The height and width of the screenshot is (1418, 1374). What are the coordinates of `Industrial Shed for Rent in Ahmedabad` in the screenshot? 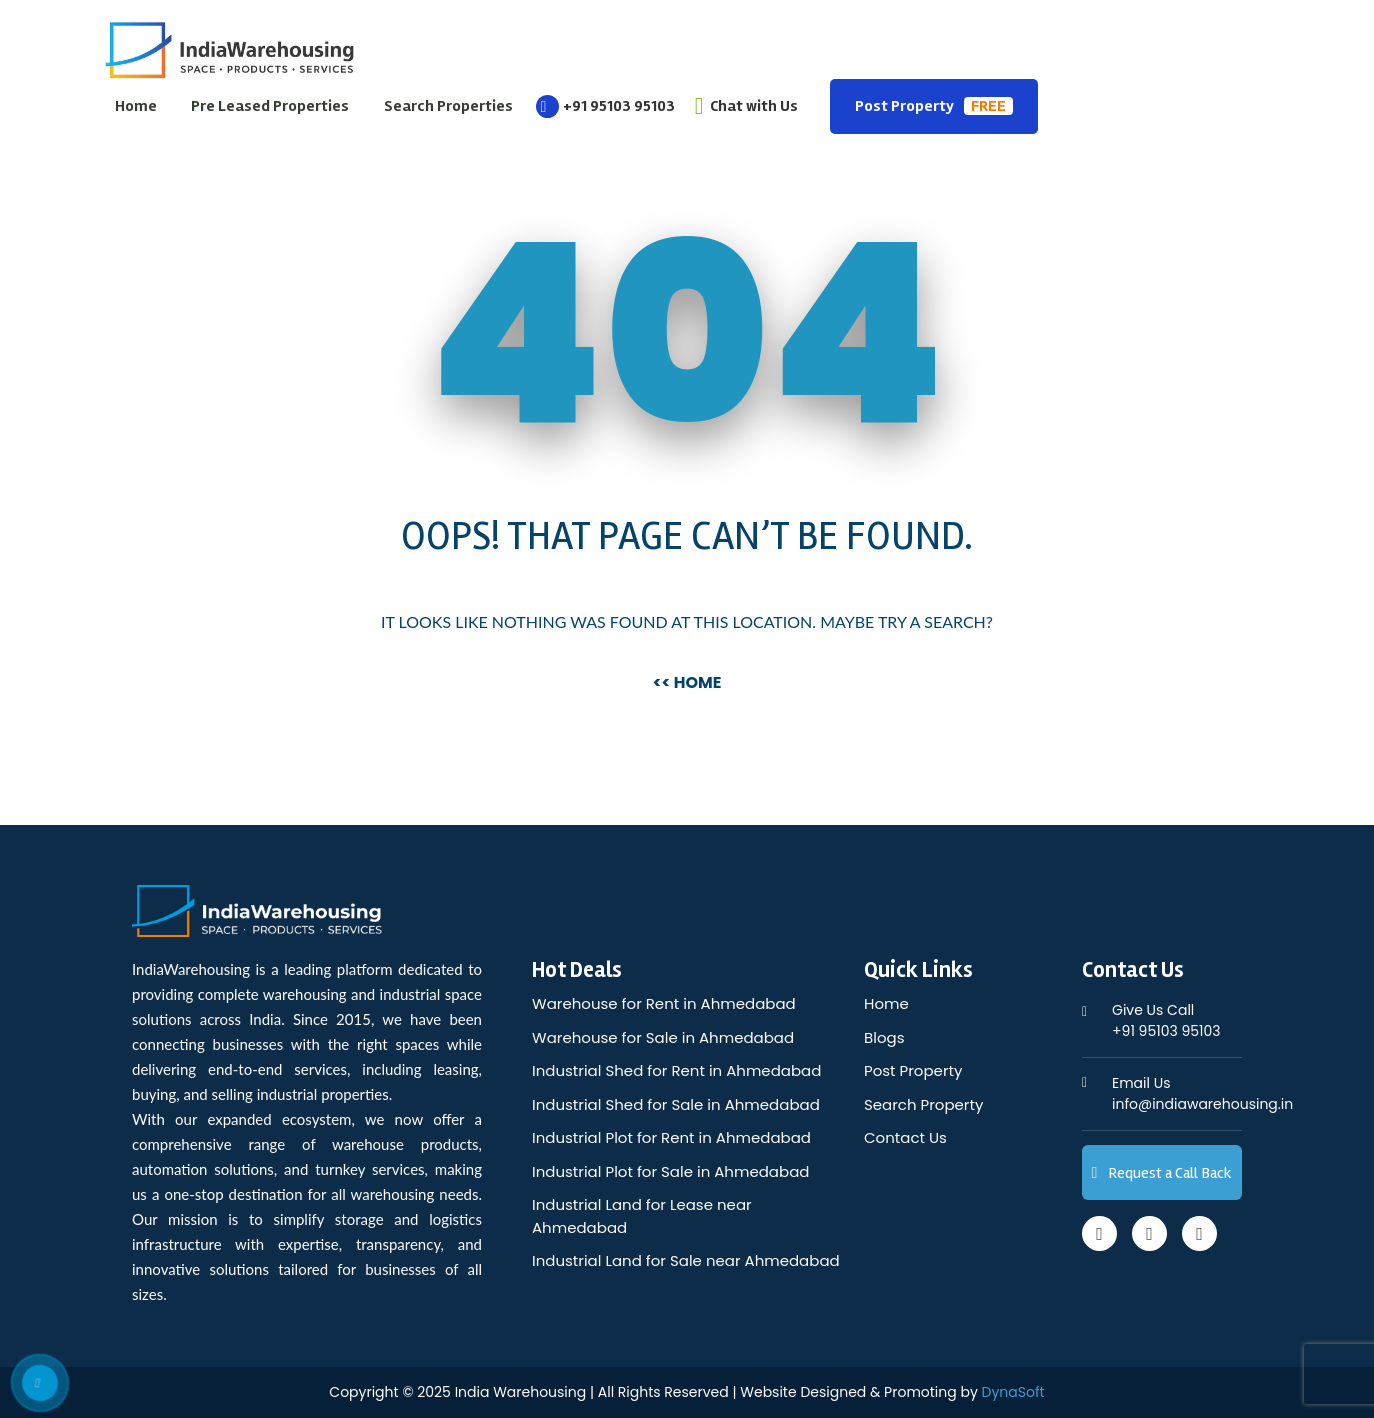 It's located at (676, 1070).